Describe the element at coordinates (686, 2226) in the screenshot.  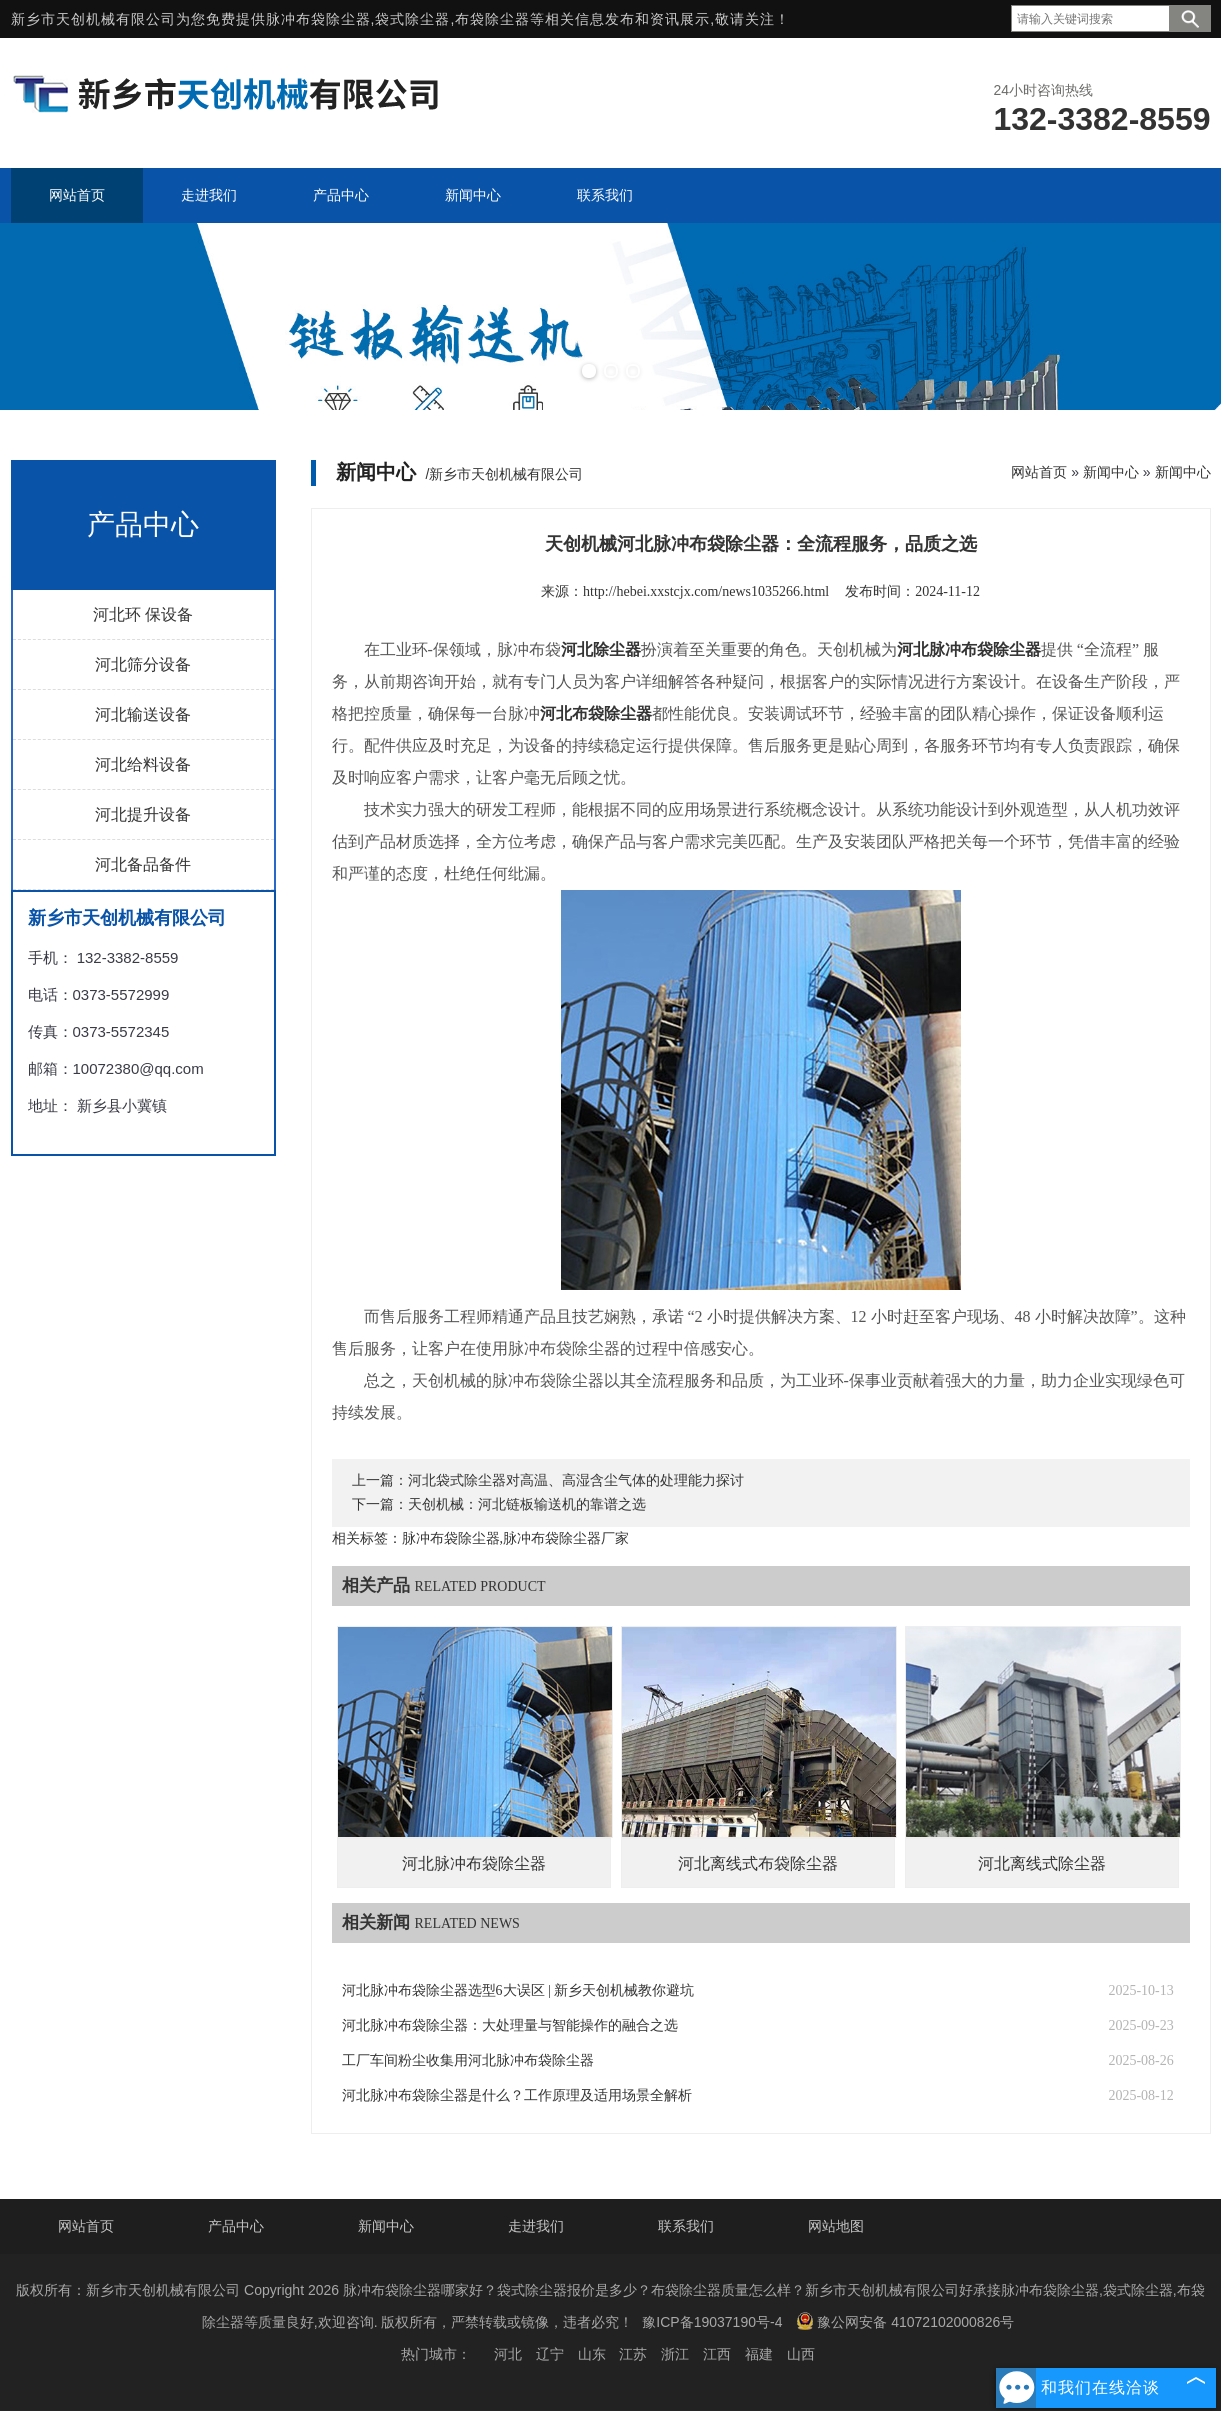
I see `联系我们` at that location.